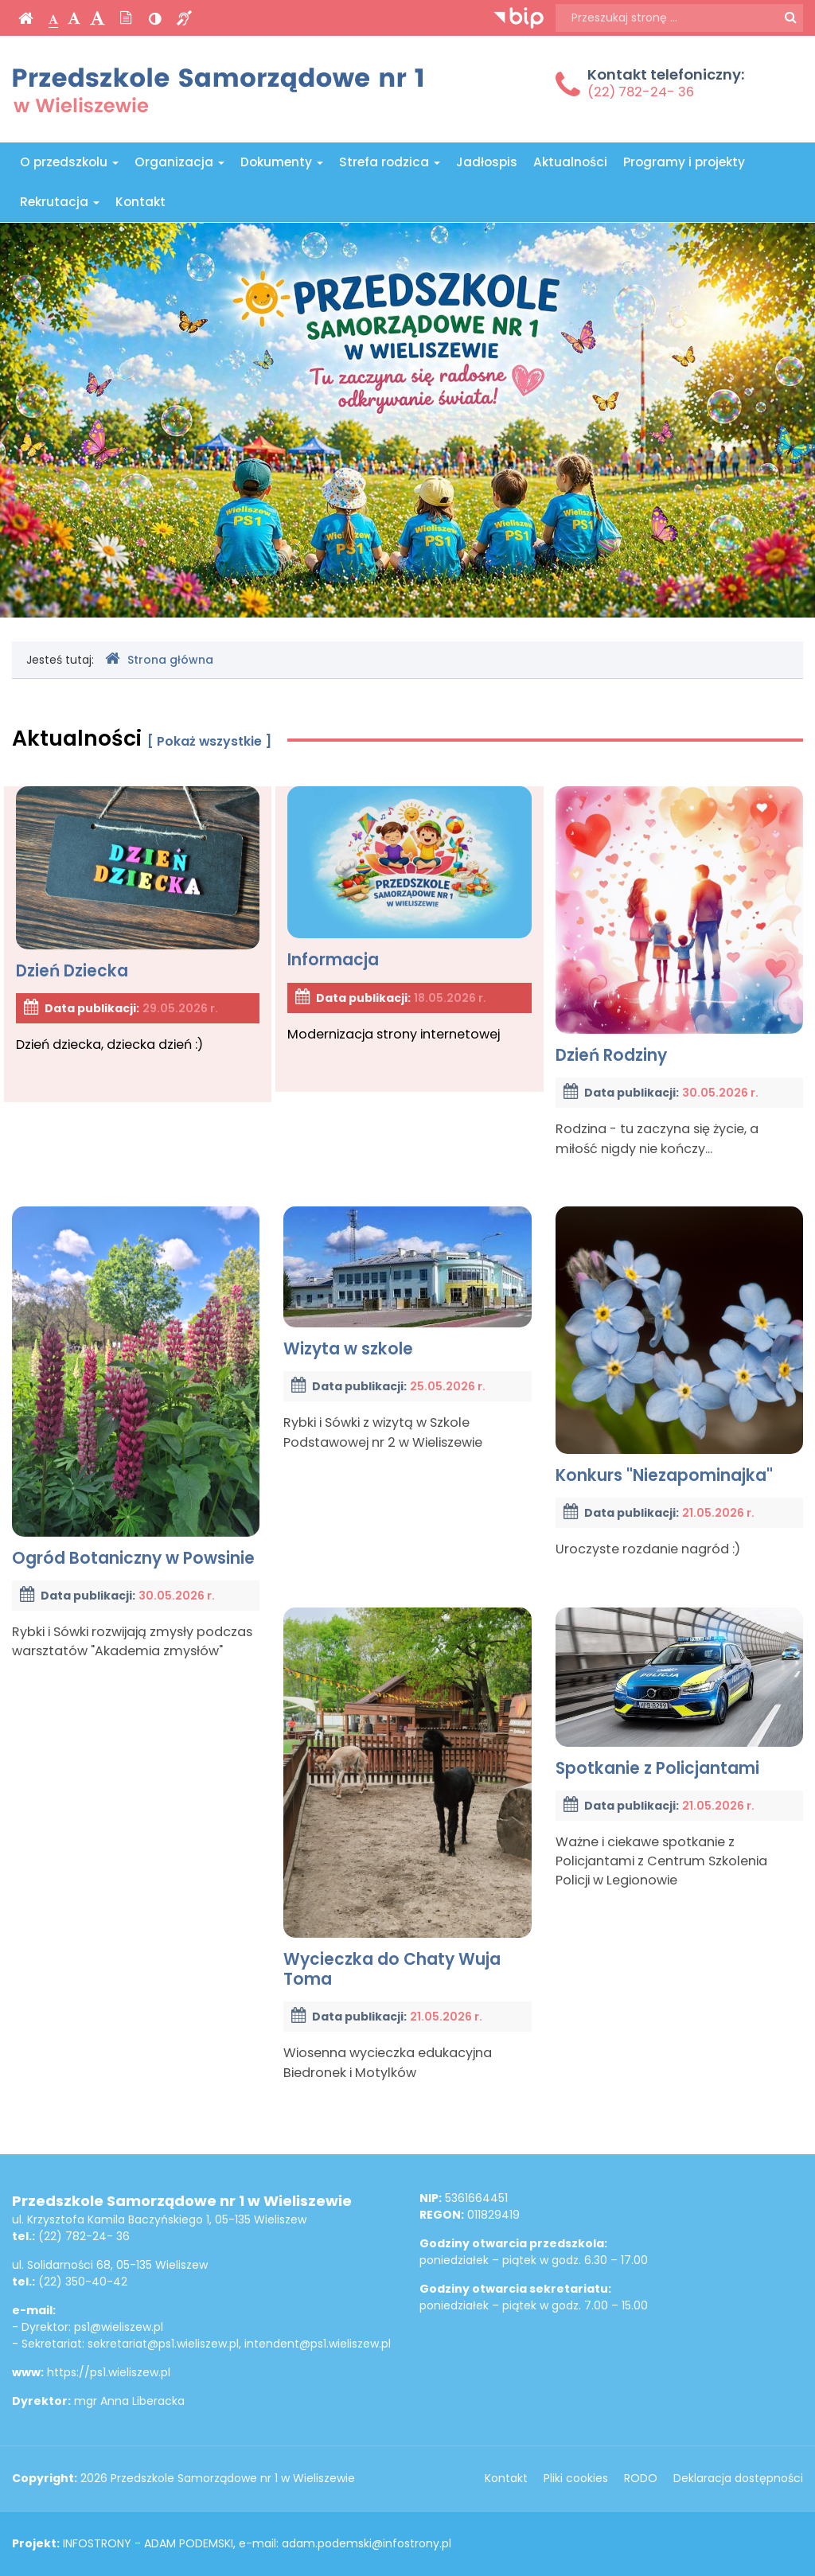 Image resolution: width=815 pixels, height=2576 pixels. I want to click on Wycieczka do Chaty Wuja Toma, so click(407, 1799).